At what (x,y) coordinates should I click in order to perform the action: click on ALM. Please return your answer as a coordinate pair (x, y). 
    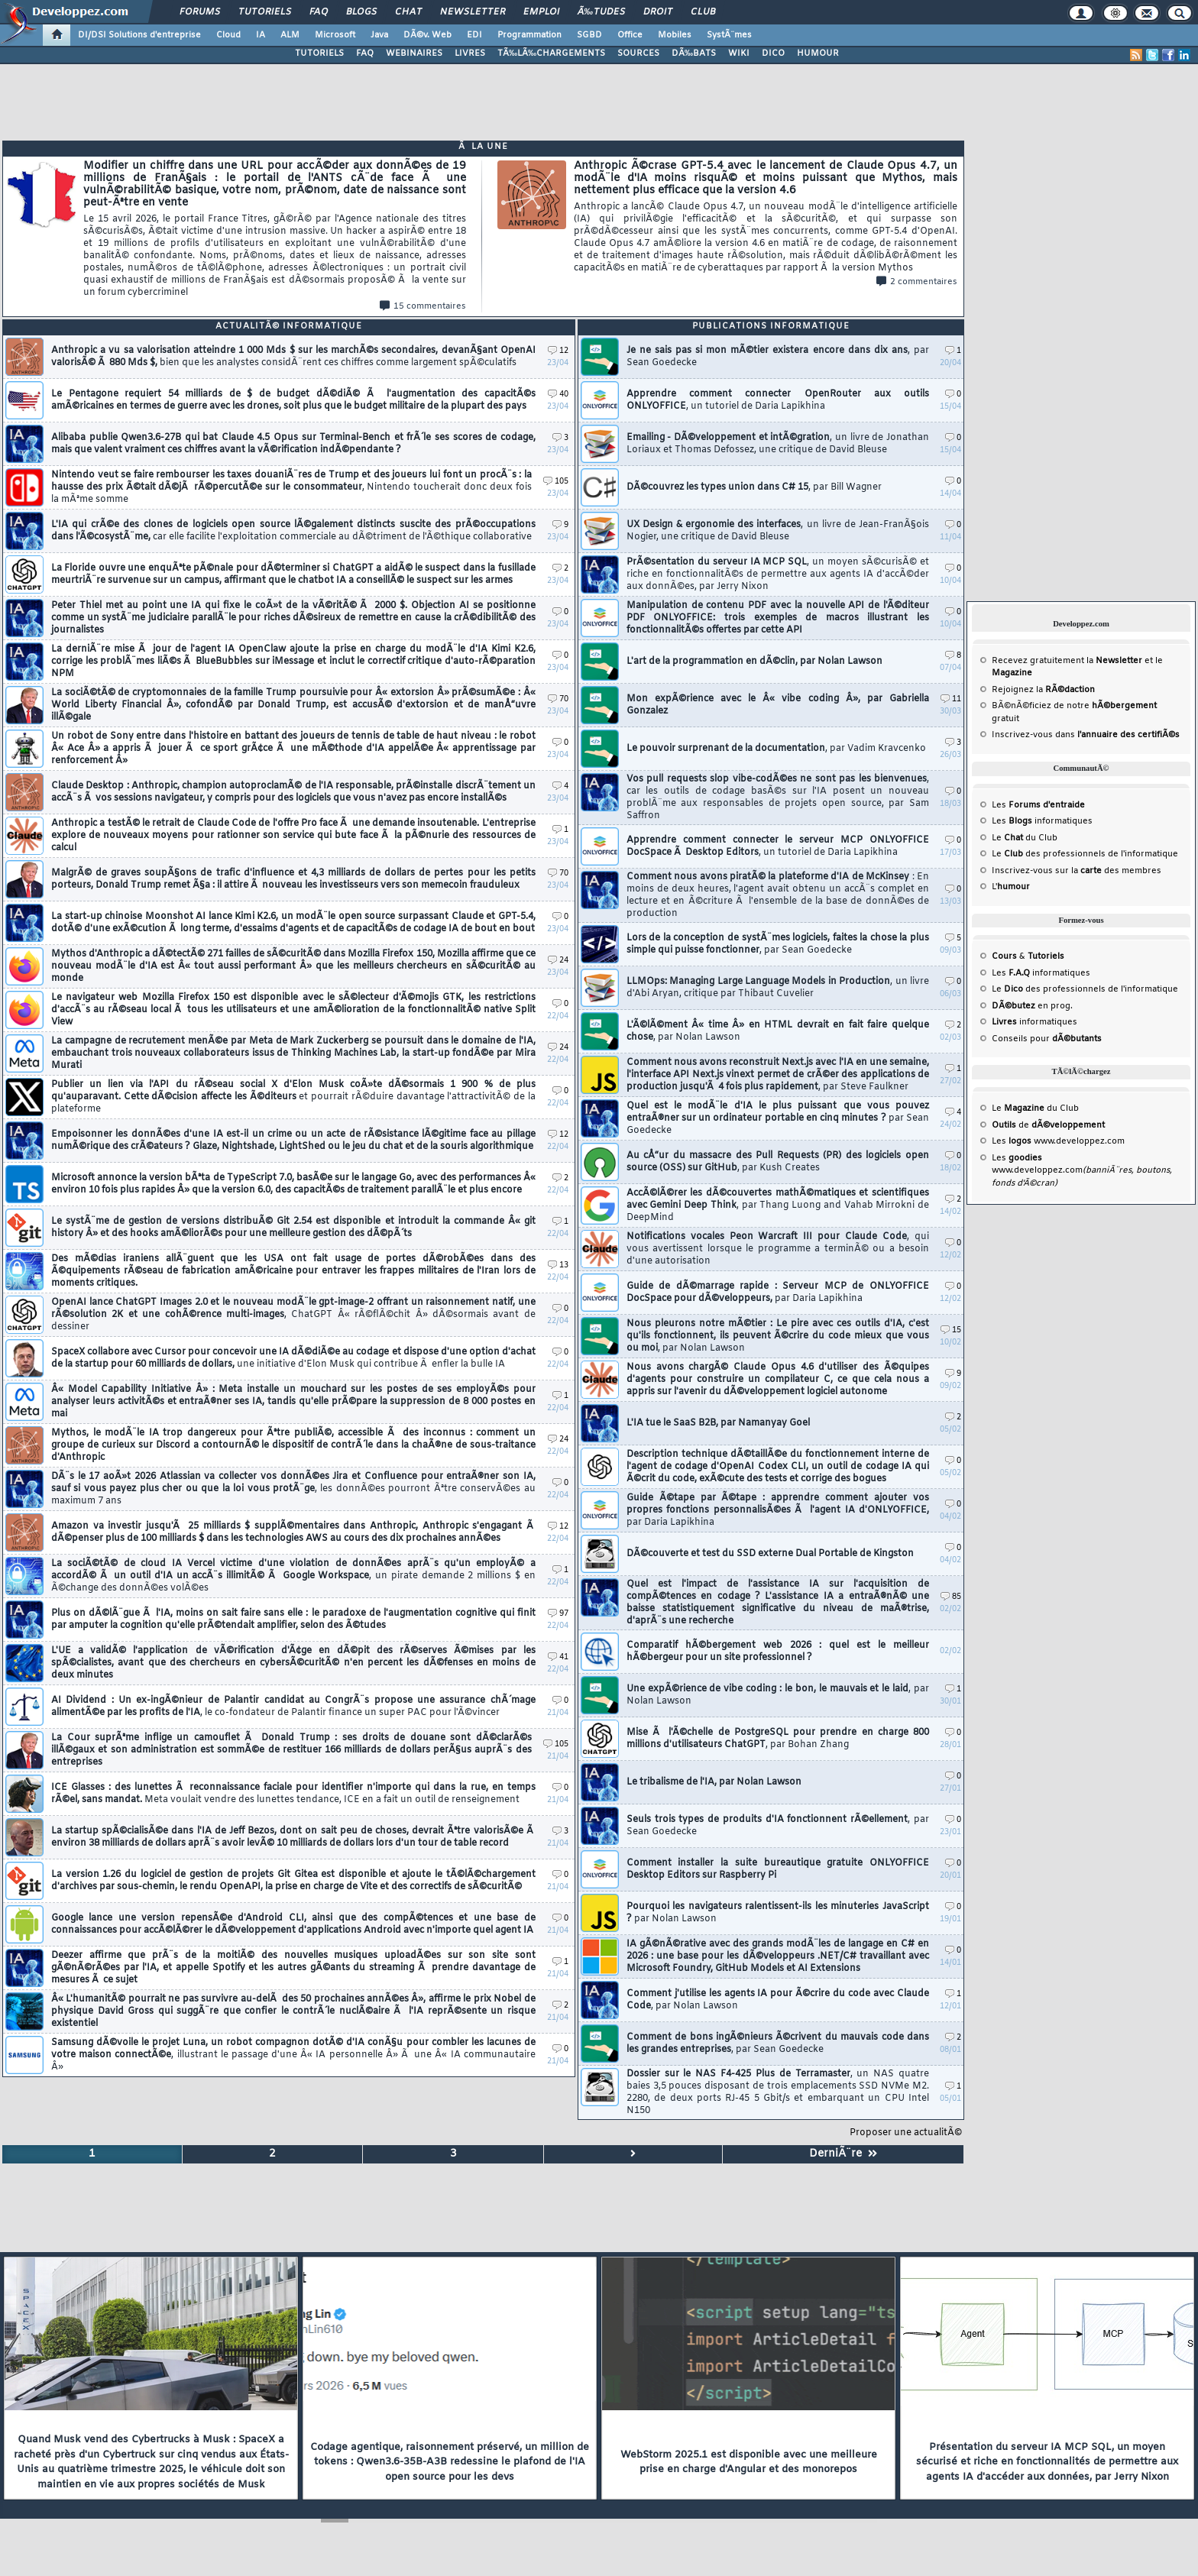
    Looking at the image, I should click on (290, 35).